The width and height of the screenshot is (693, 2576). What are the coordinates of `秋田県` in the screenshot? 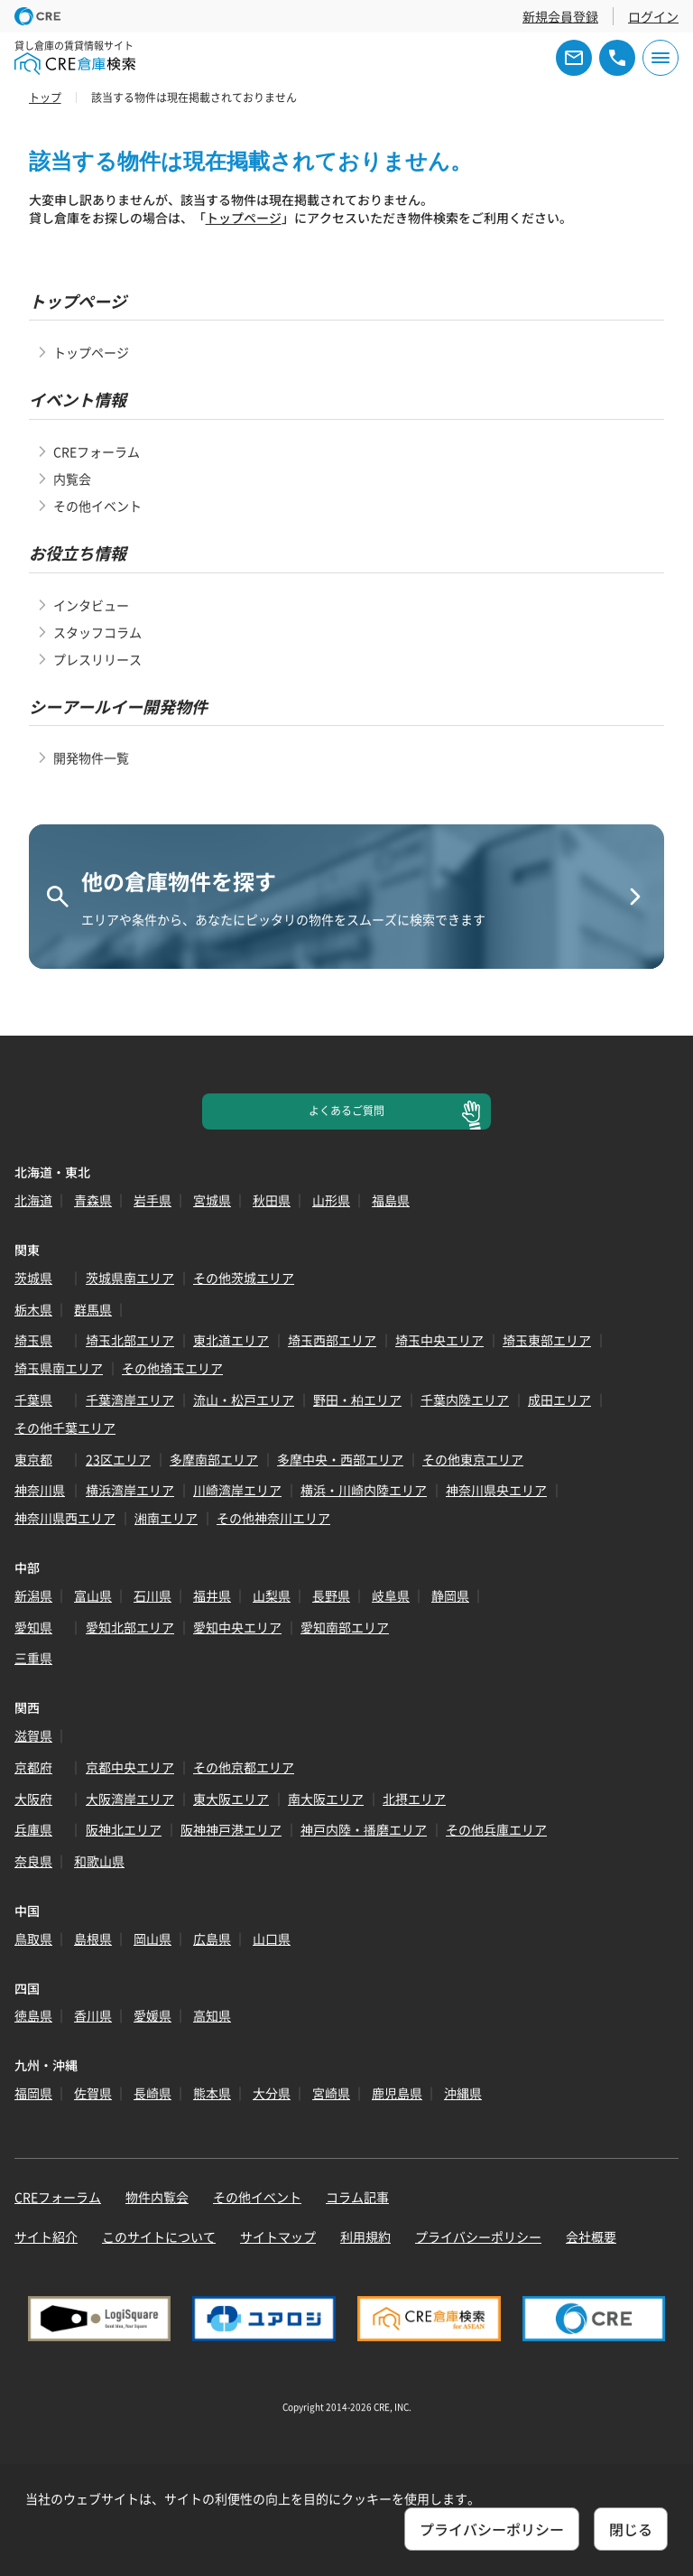 It's located at (272, 1200).